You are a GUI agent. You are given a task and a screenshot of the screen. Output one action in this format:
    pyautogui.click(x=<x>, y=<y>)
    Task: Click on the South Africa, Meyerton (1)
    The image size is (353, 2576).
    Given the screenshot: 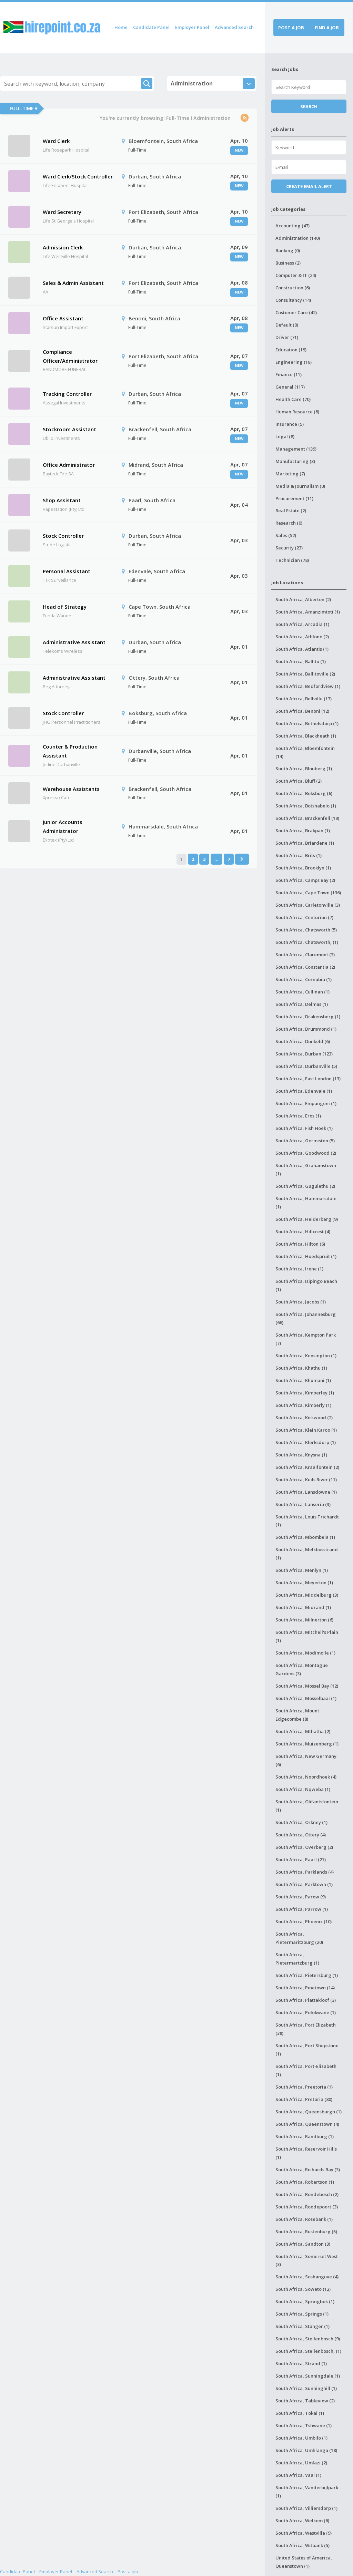 What is the action you would take?
    pyautogui.click(x=304, y=1582)
    